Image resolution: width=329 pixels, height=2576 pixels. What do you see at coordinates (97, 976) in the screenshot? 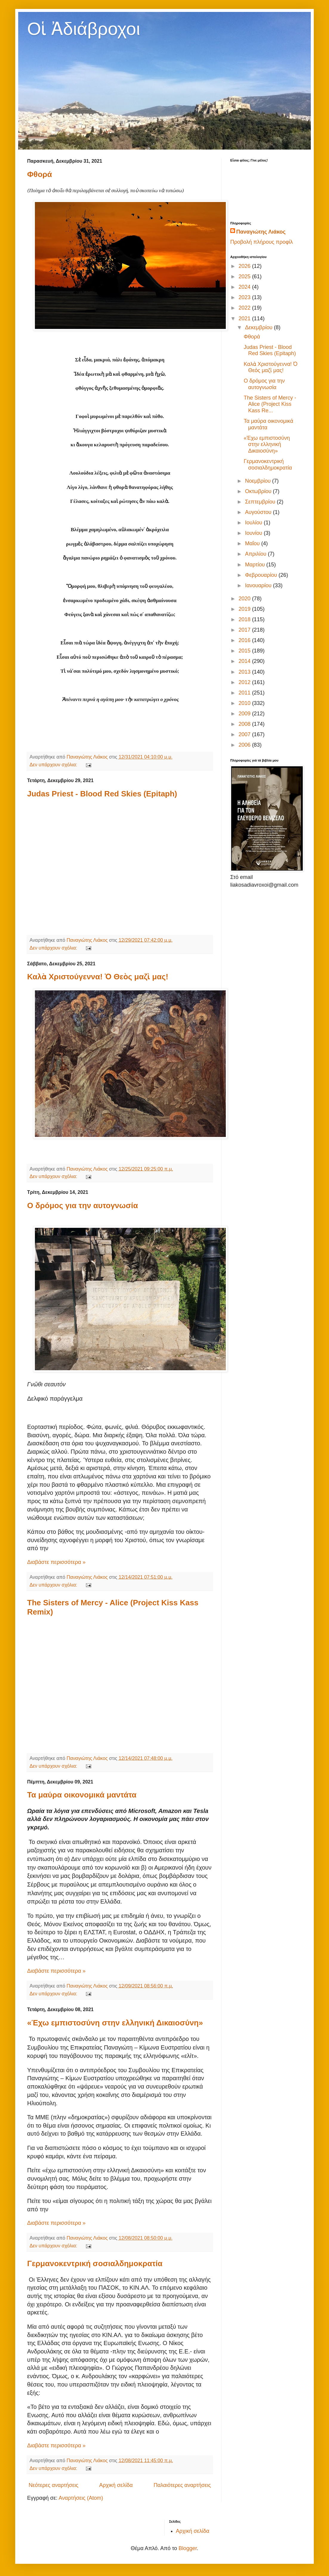
I see `Καλὰ Χριστούγεννα! Ὁ Θεὸς μαζὶ μας!` at bounding box center [97, 976].